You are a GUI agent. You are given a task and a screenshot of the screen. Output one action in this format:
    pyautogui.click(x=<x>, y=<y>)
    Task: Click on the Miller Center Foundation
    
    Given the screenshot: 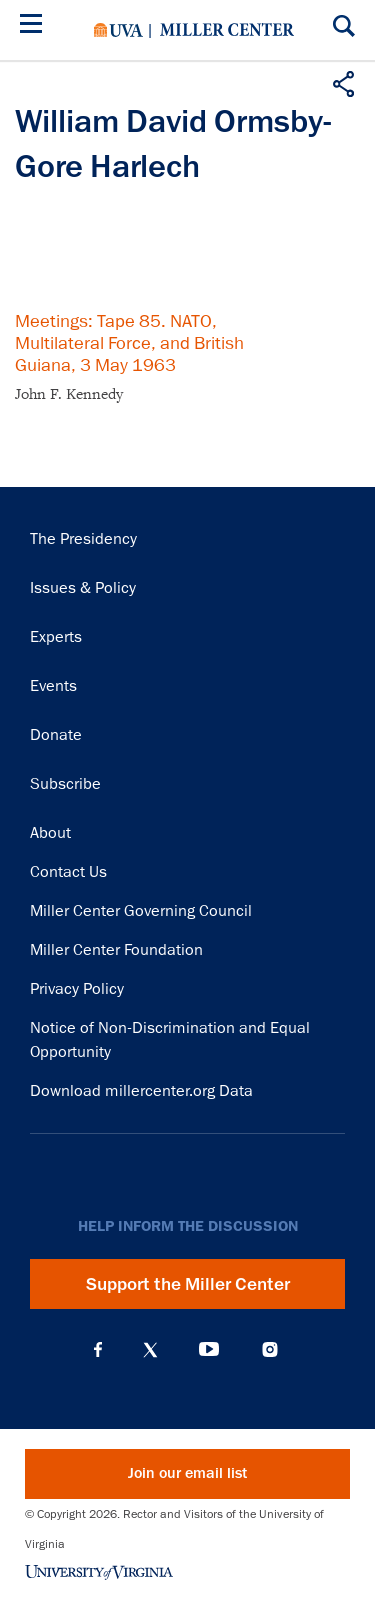 What is the action you would take?
    pyautogui.click(x=116, y=950)
    